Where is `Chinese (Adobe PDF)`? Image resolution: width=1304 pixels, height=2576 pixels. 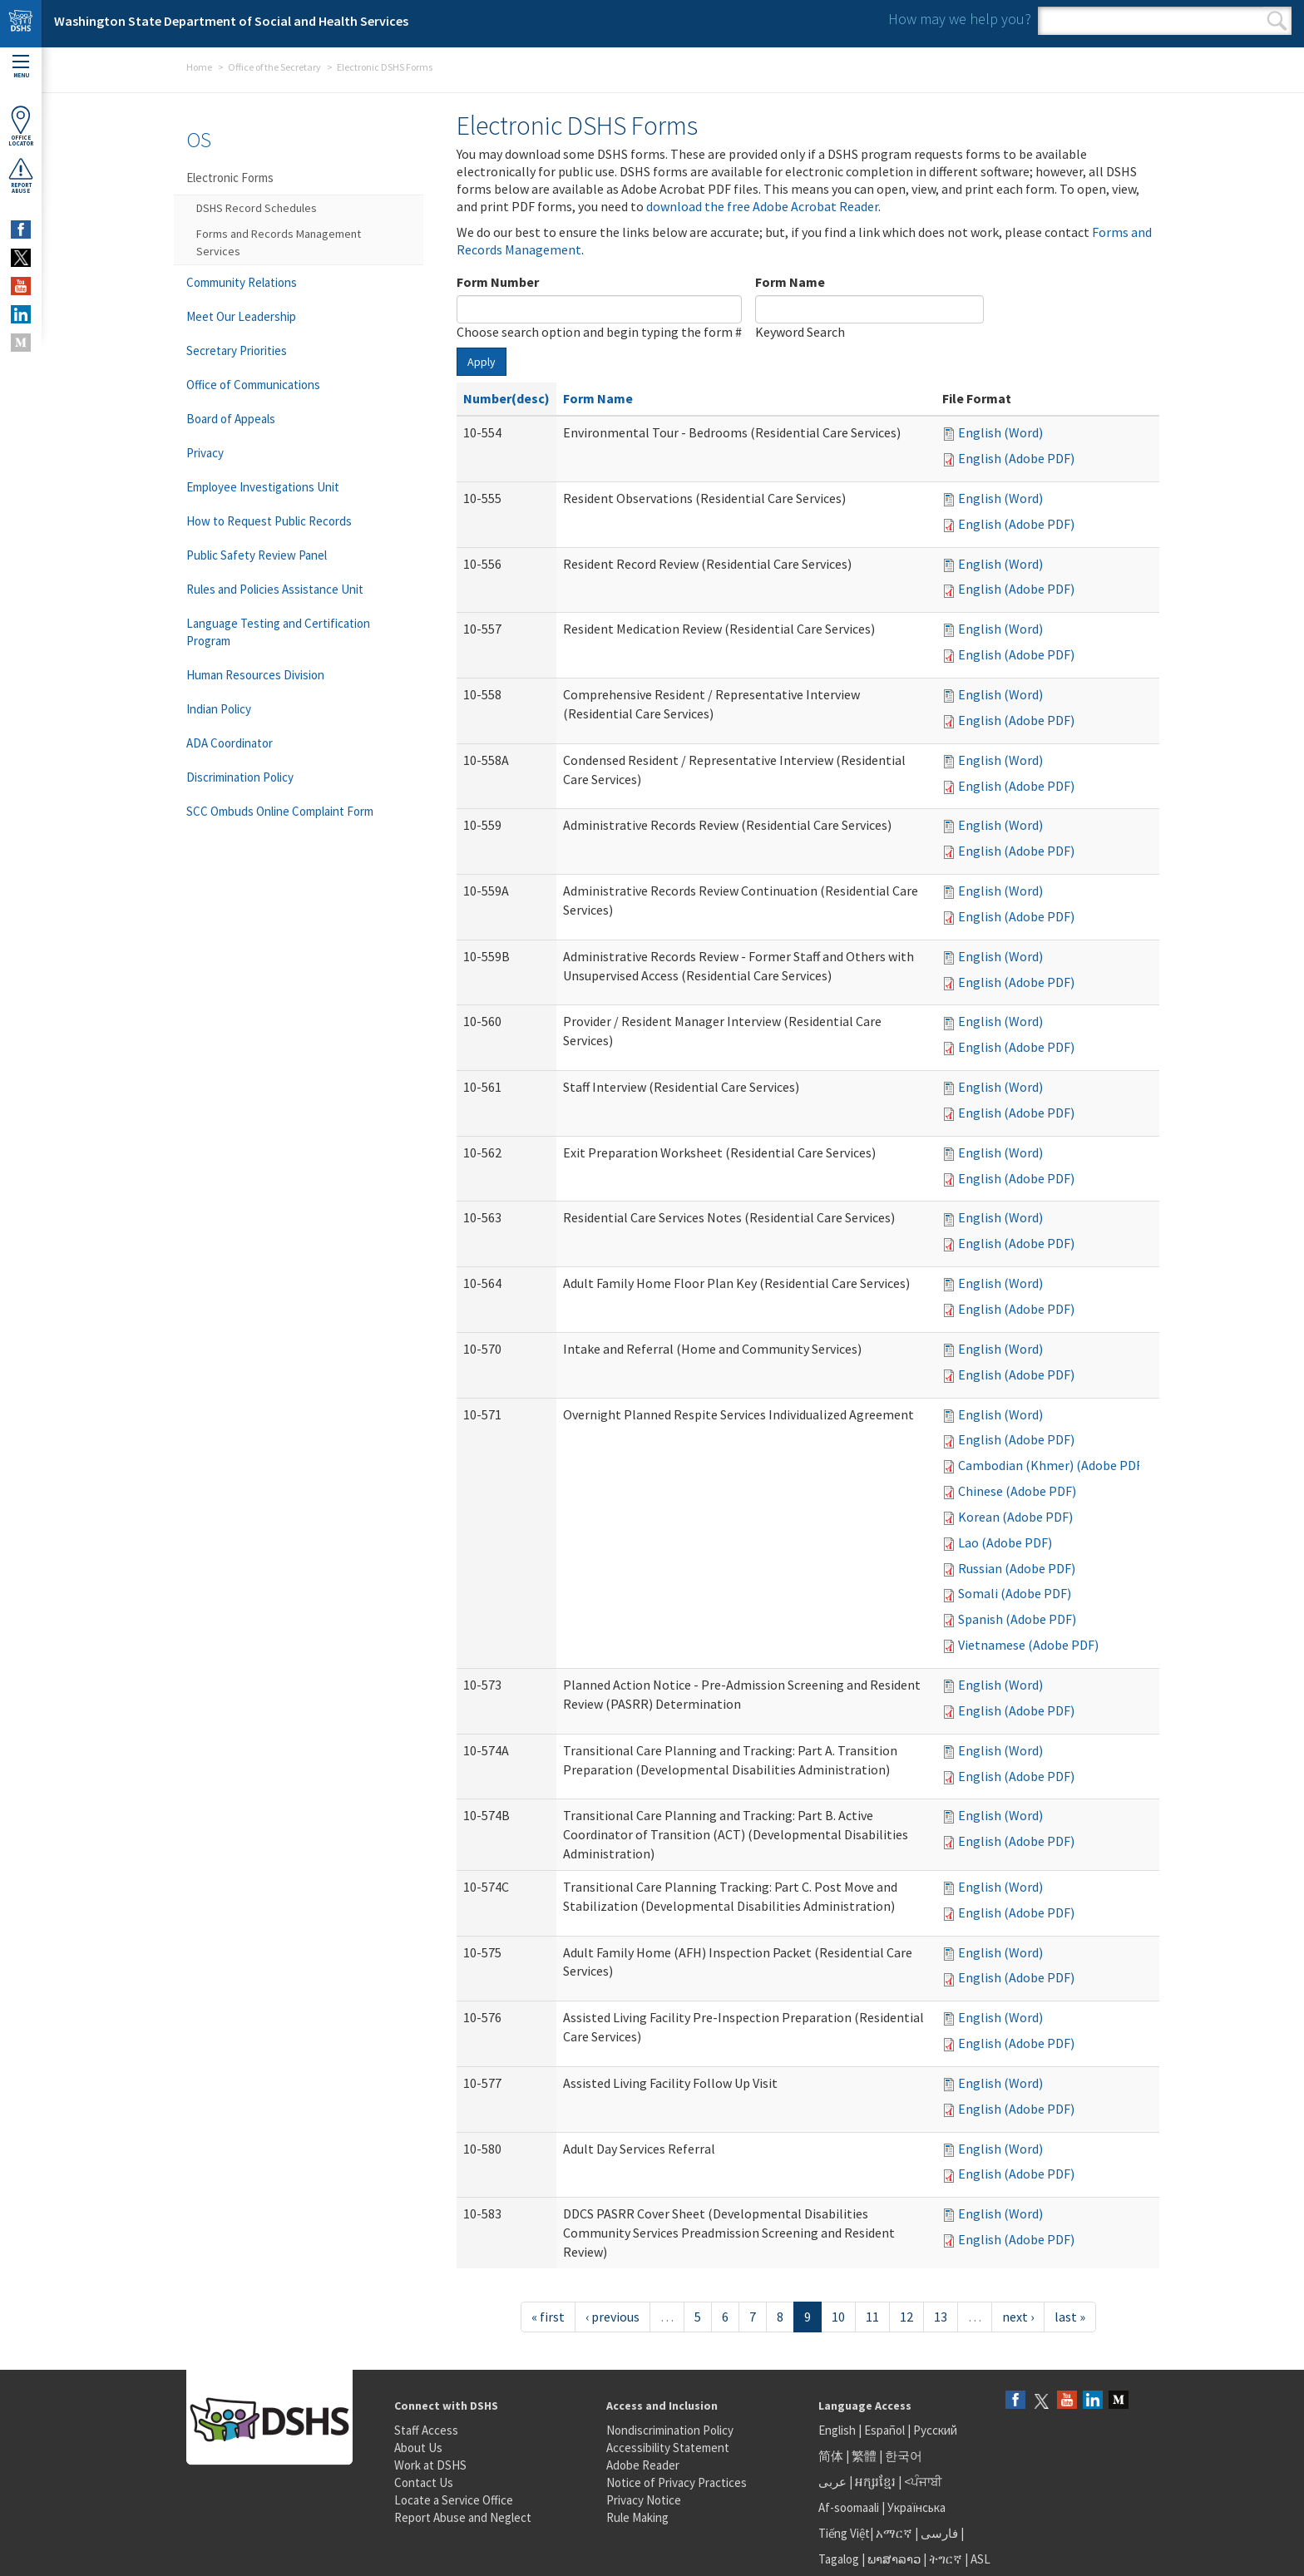 Chinese (Adobe PDF) is located at coordinates (1017, 1491).